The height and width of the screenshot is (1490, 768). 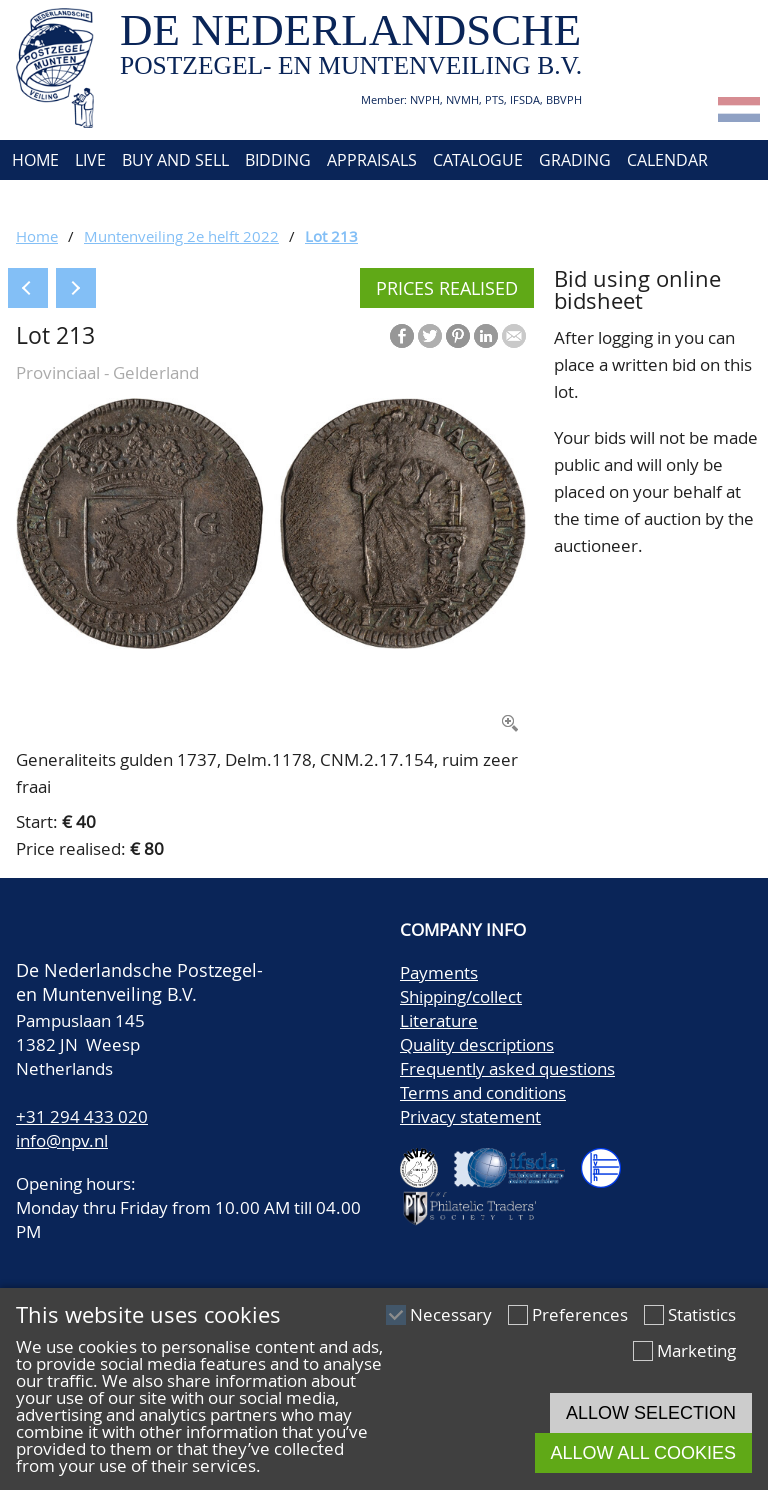 I want to click on Grading, so click(x=575, y=160).